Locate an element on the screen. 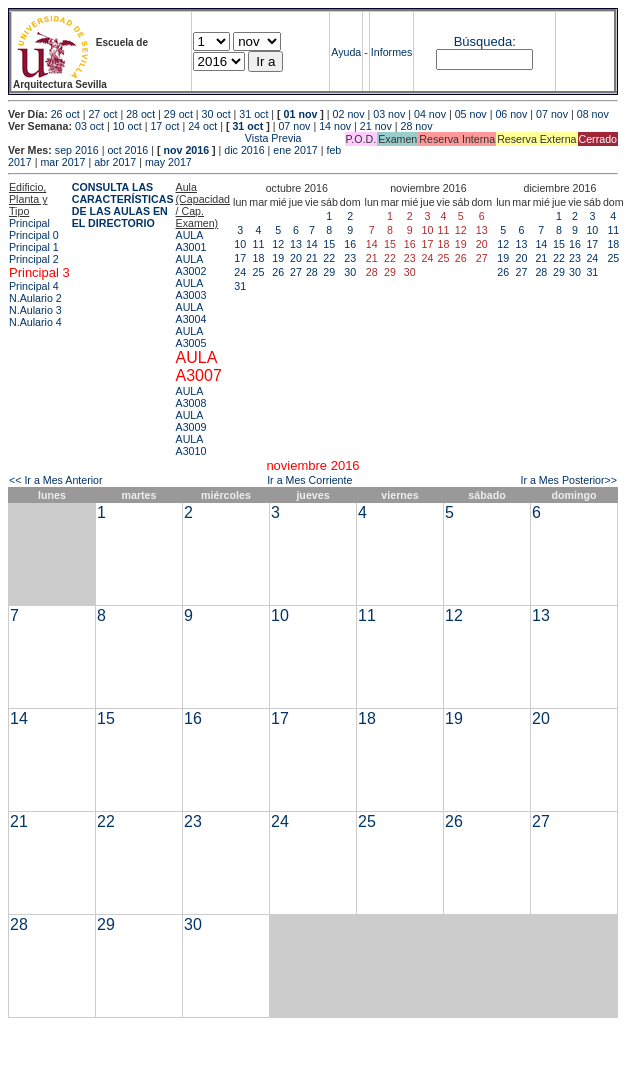 This screenshot has width=626, height=1074. 07 nov is located at coordinates (552, 114).